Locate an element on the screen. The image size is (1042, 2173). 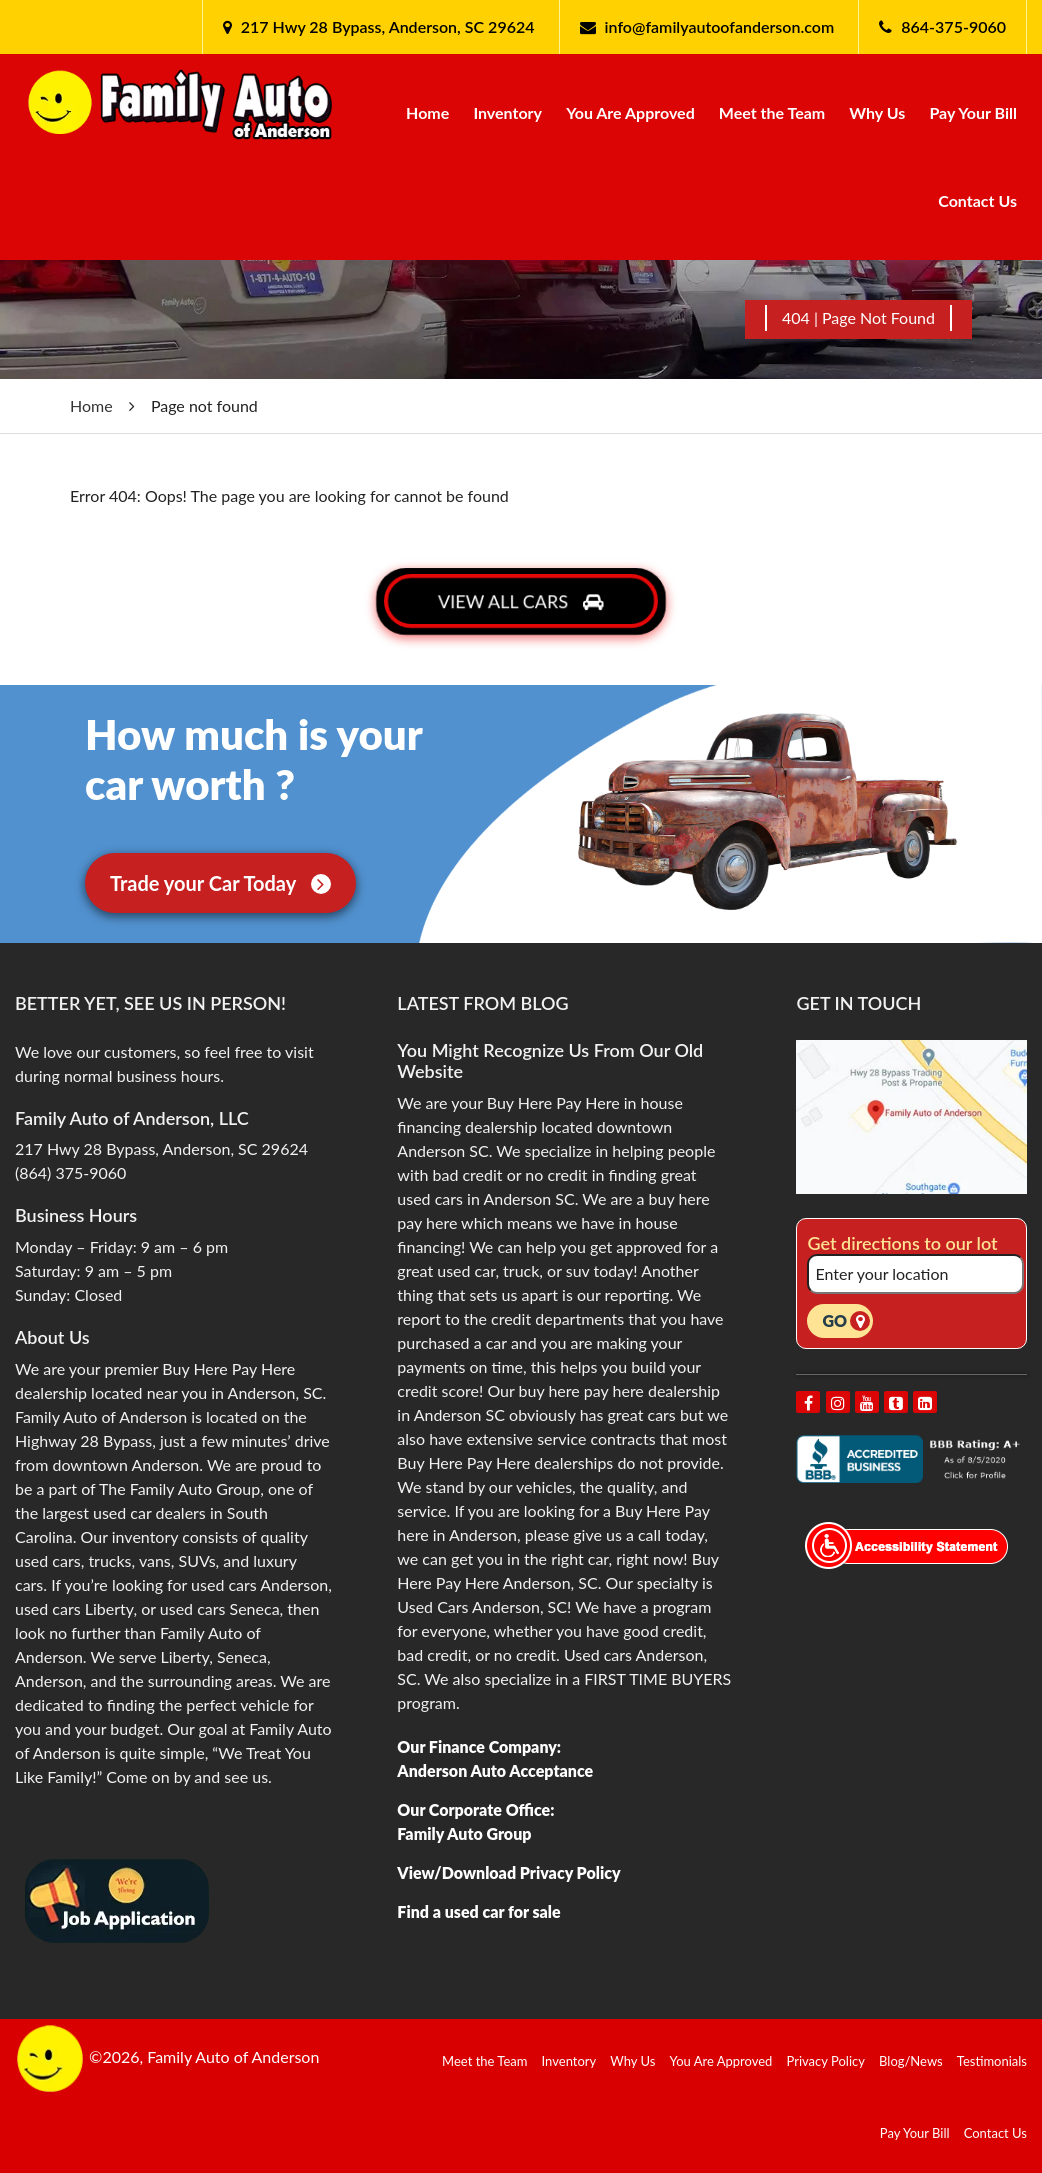
Meet the Team is located at coordinates (772, 112).